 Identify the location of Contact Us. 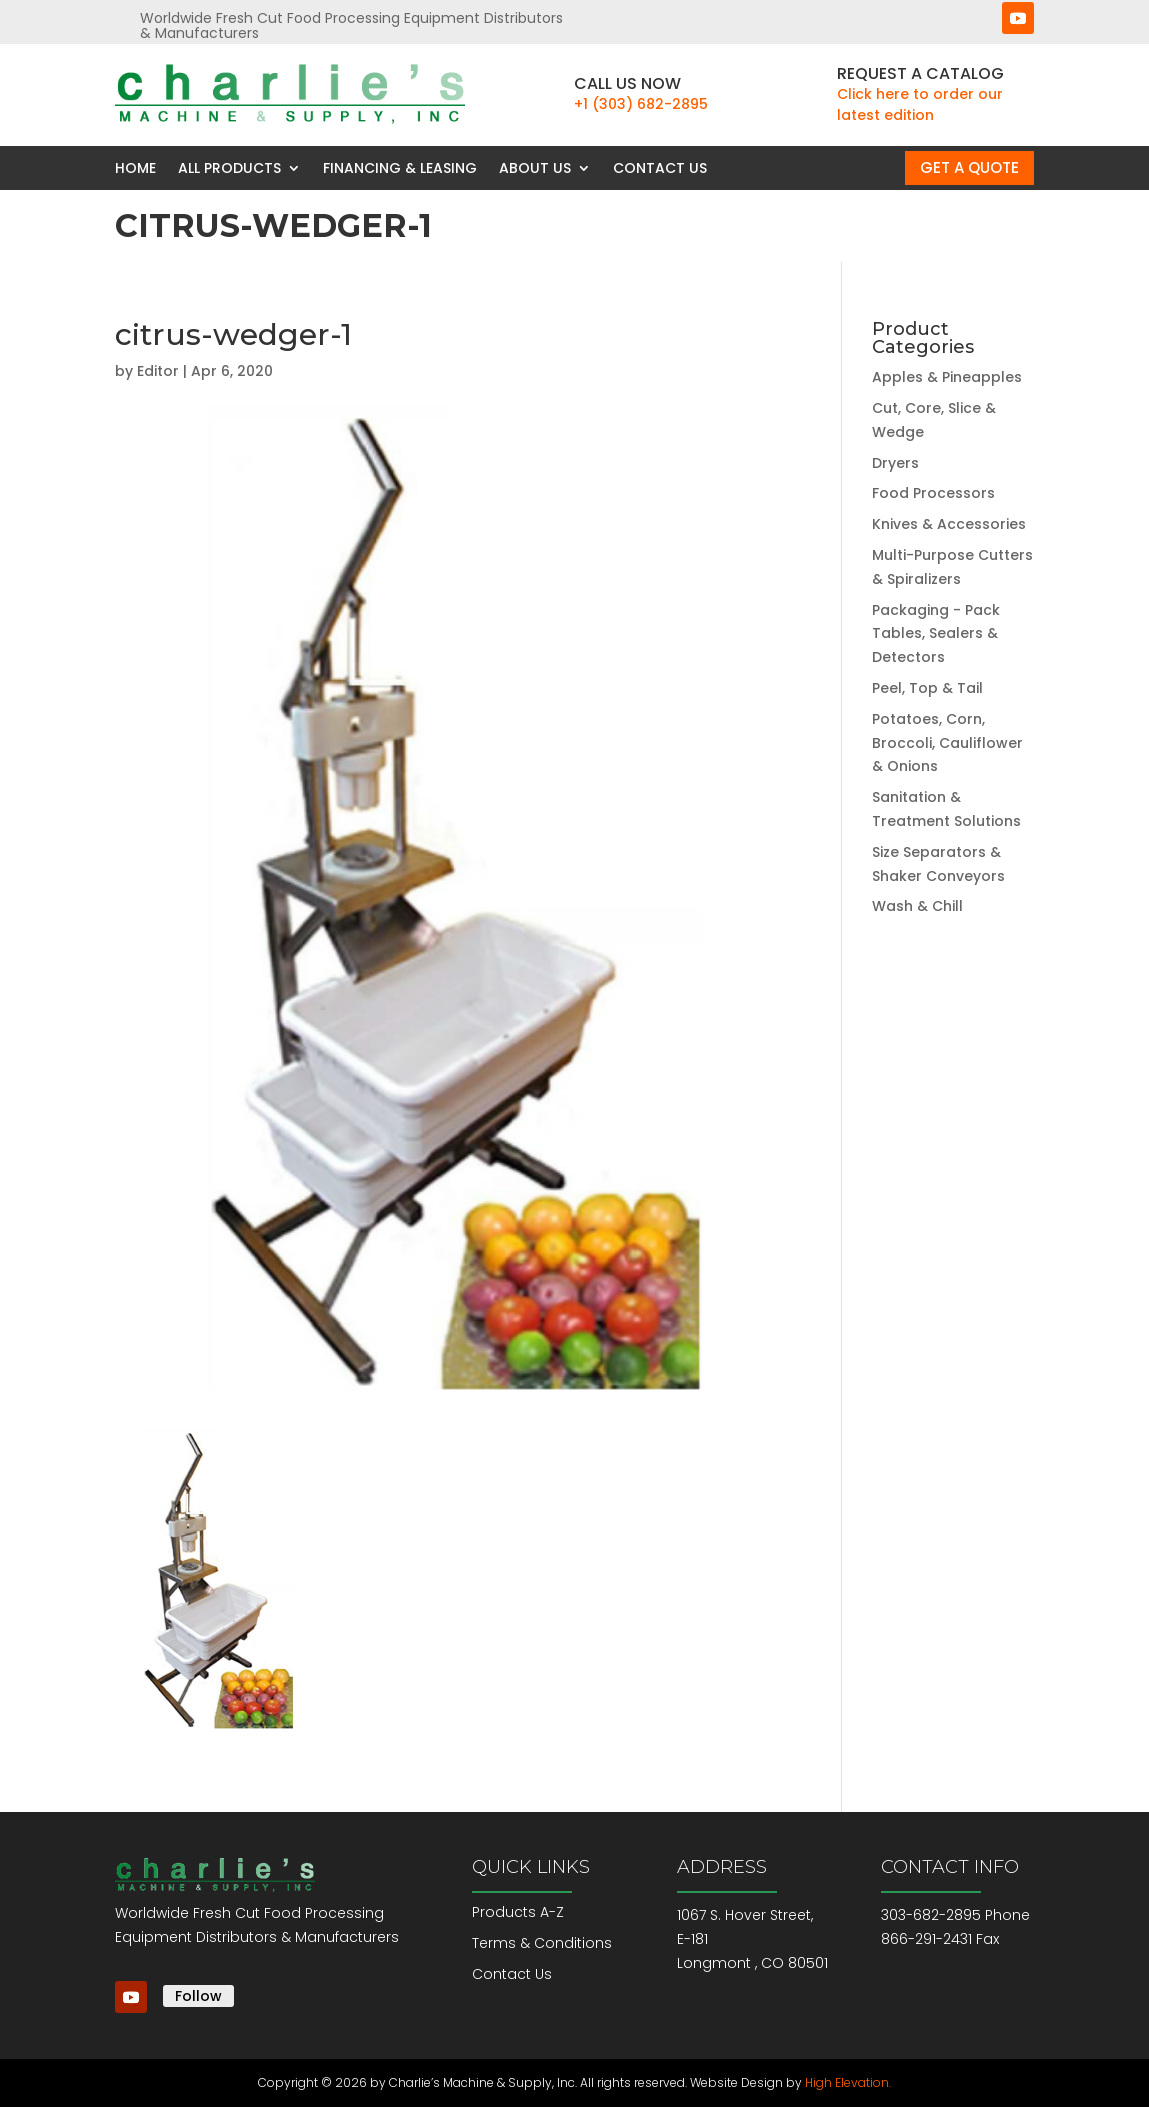
(660, 168).